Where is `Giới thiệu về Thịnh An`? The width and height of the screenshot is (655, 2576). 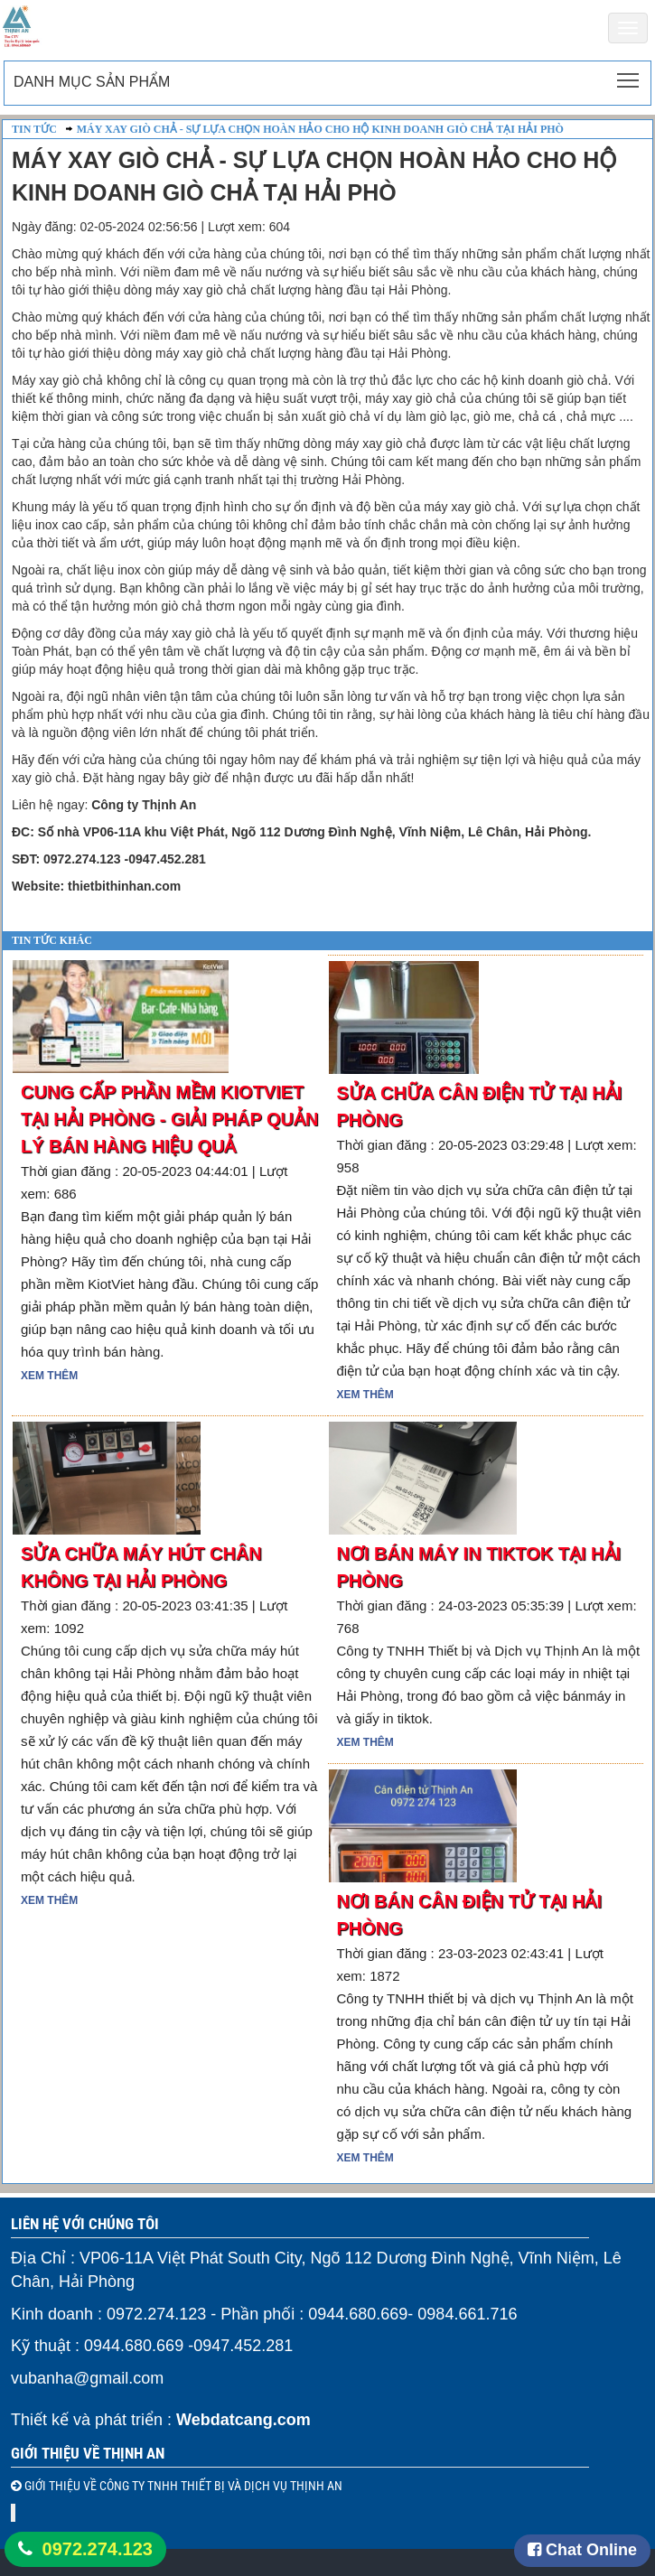
Giới thiệu về Thịnh An is located at coordinates (87, 2453).